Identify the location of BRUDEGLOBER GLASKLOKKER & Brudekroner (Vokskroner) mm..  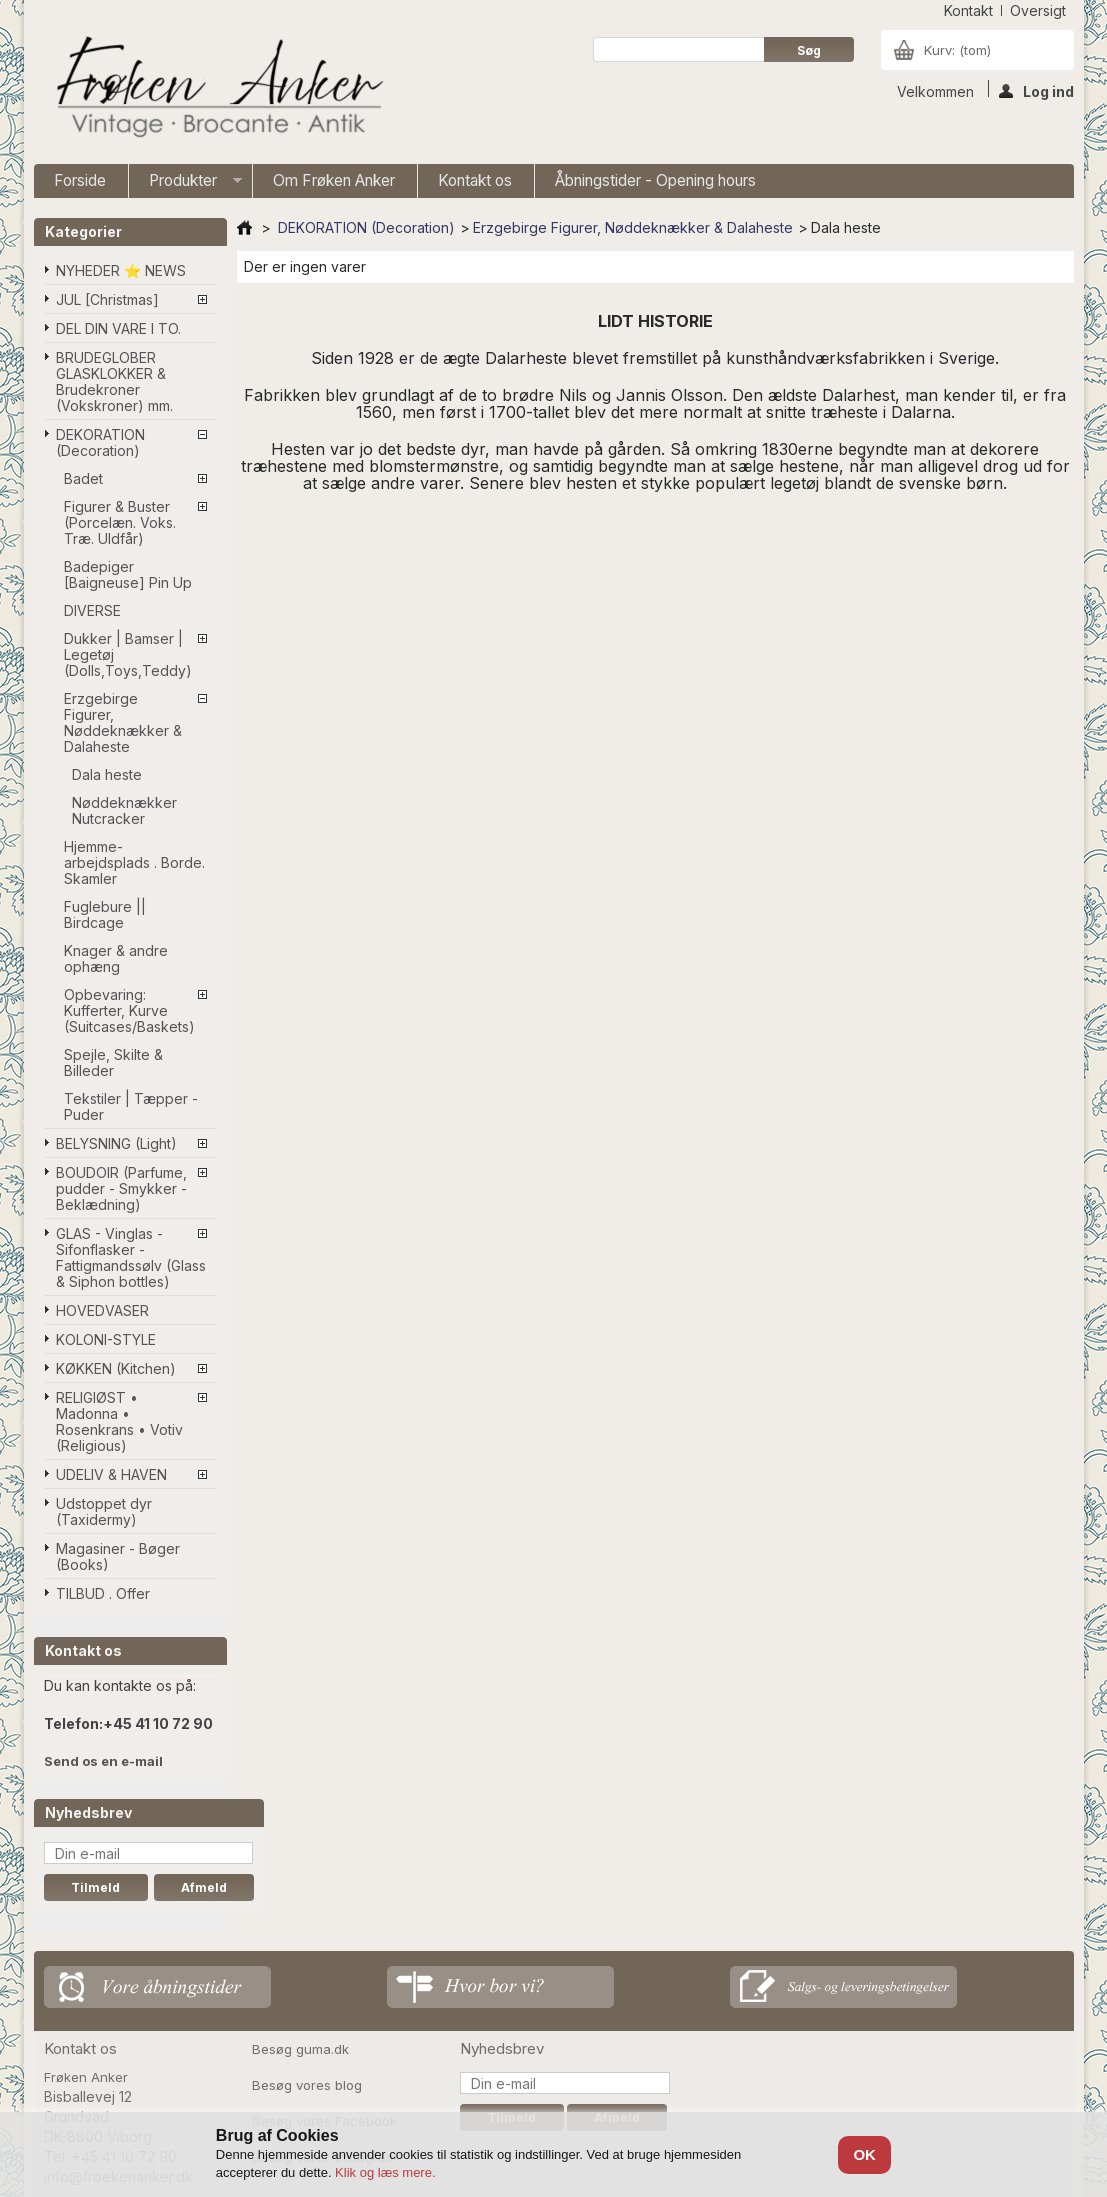
(114, 381).